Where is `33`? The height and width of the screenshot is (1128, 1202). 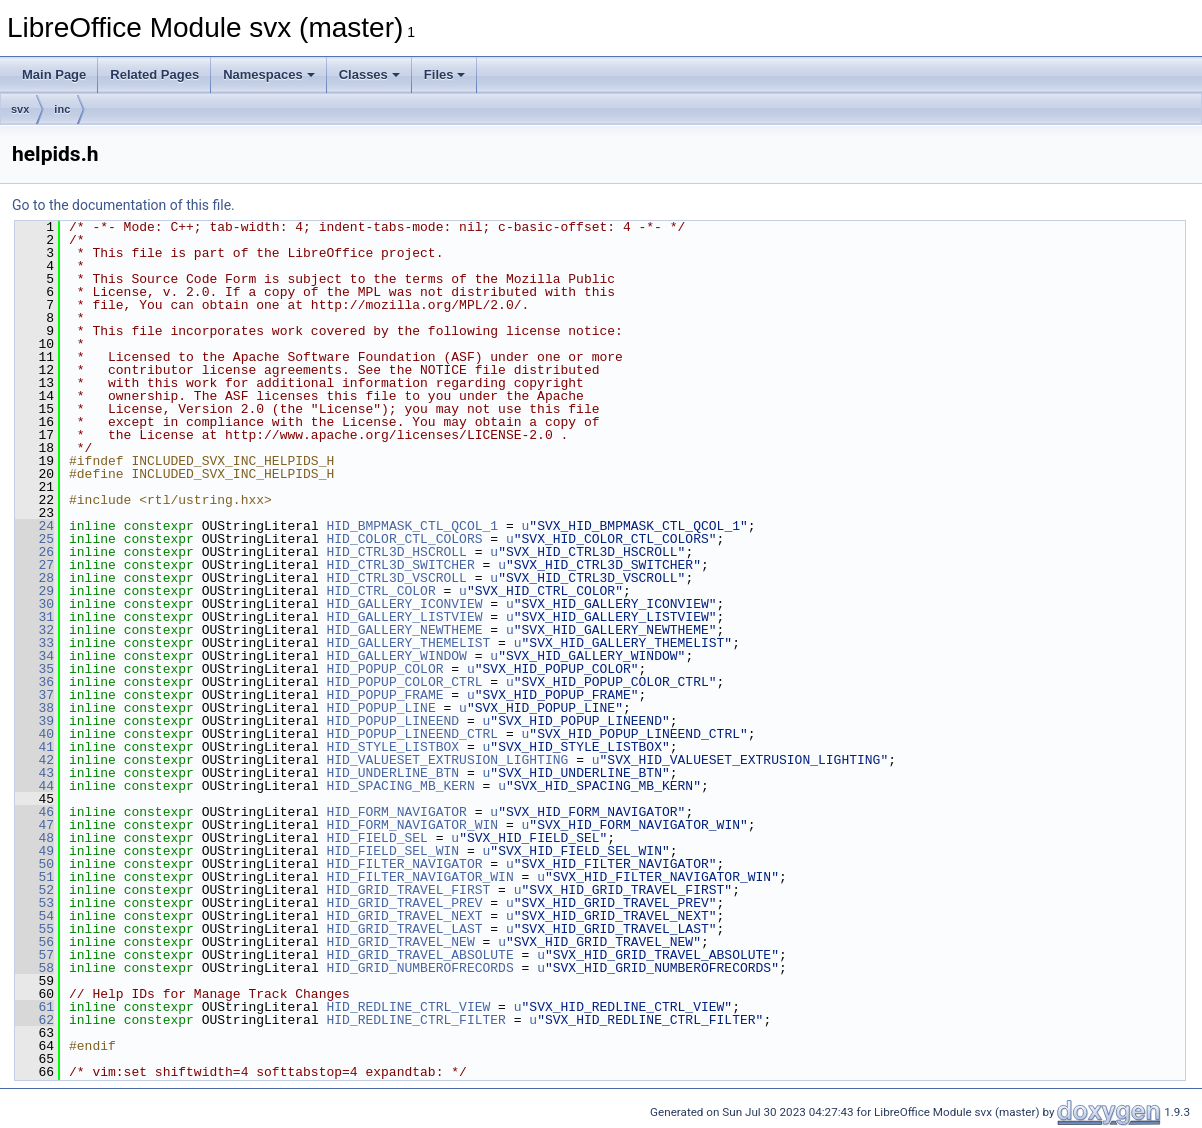 33 is located at coordinates (34, 643).